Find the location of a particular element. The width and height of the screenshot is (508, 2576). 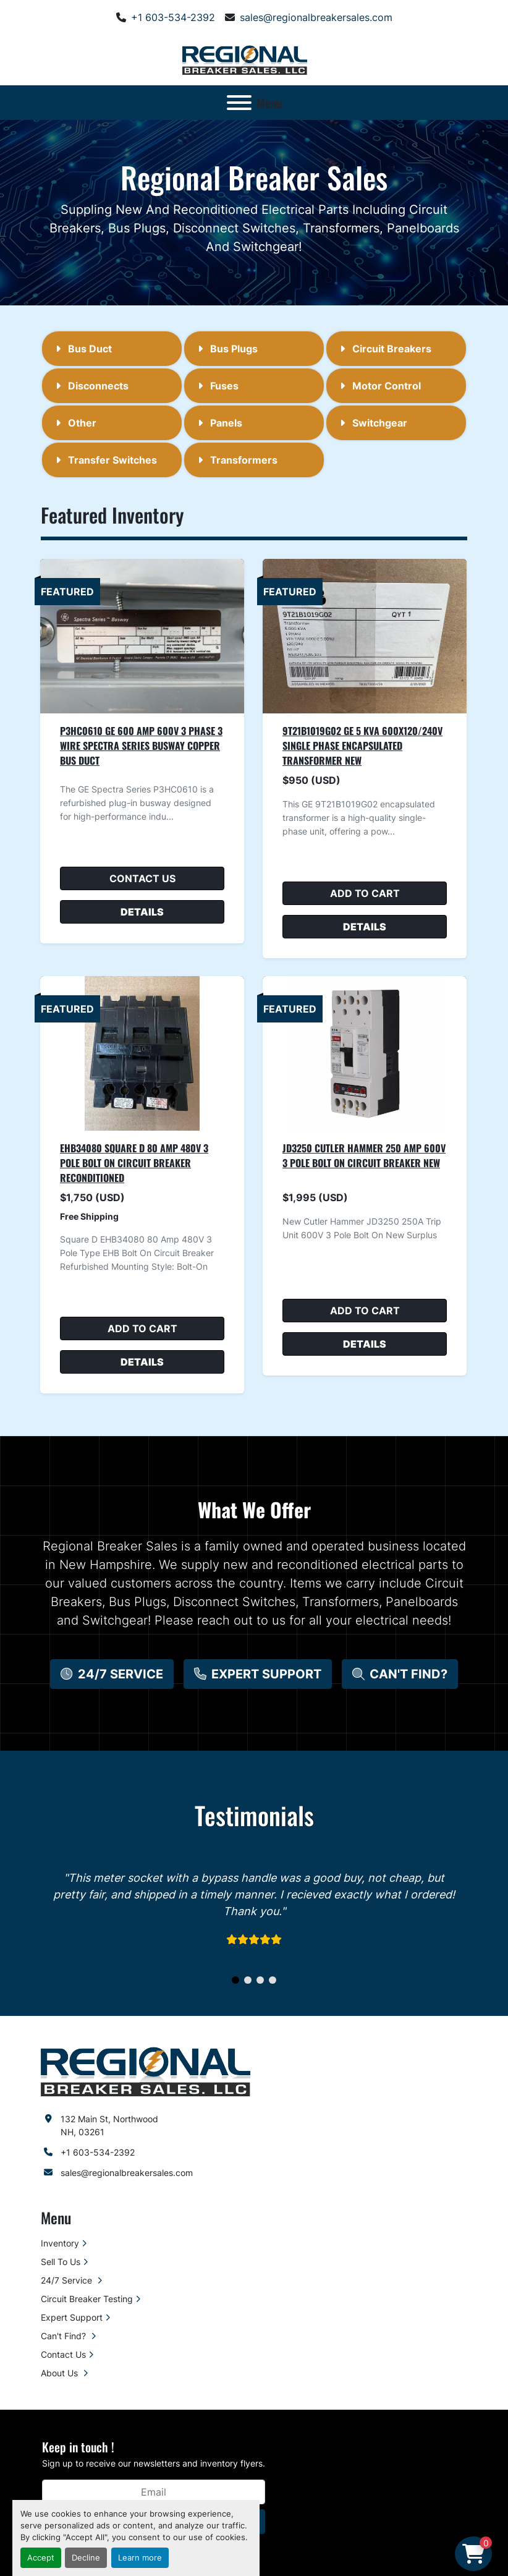

[Regional Breaker Sales LLC] is located at coordinates (145, 2070).